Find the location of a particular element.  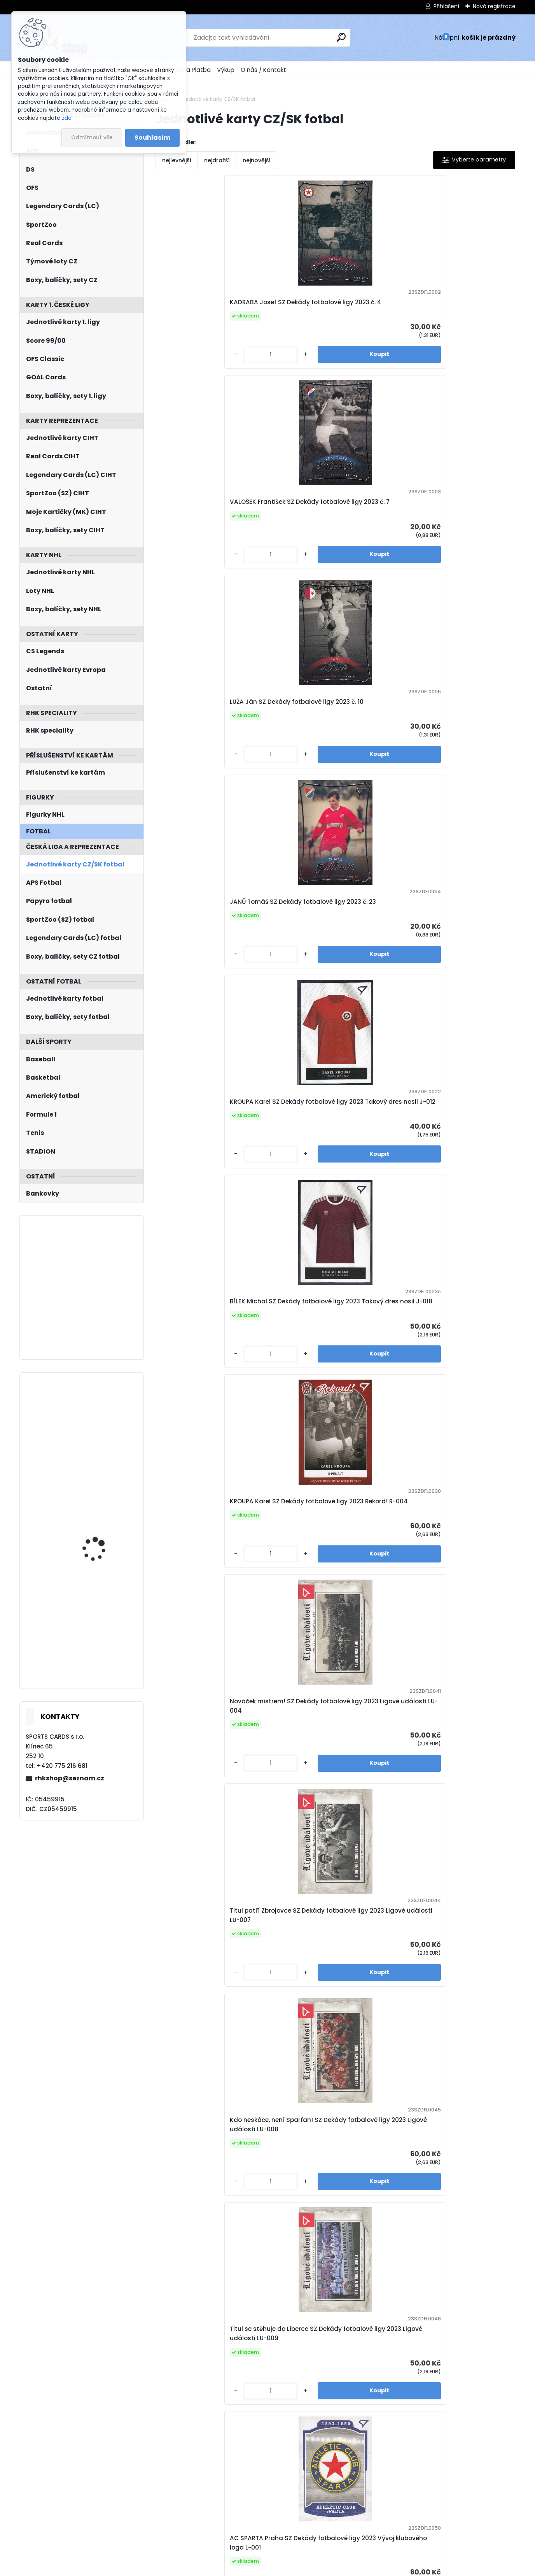

FRÝDA Milan SZ Dekády fotbalové ligy 2023 Portrét P-019 is located at coordinates (199, 1706).